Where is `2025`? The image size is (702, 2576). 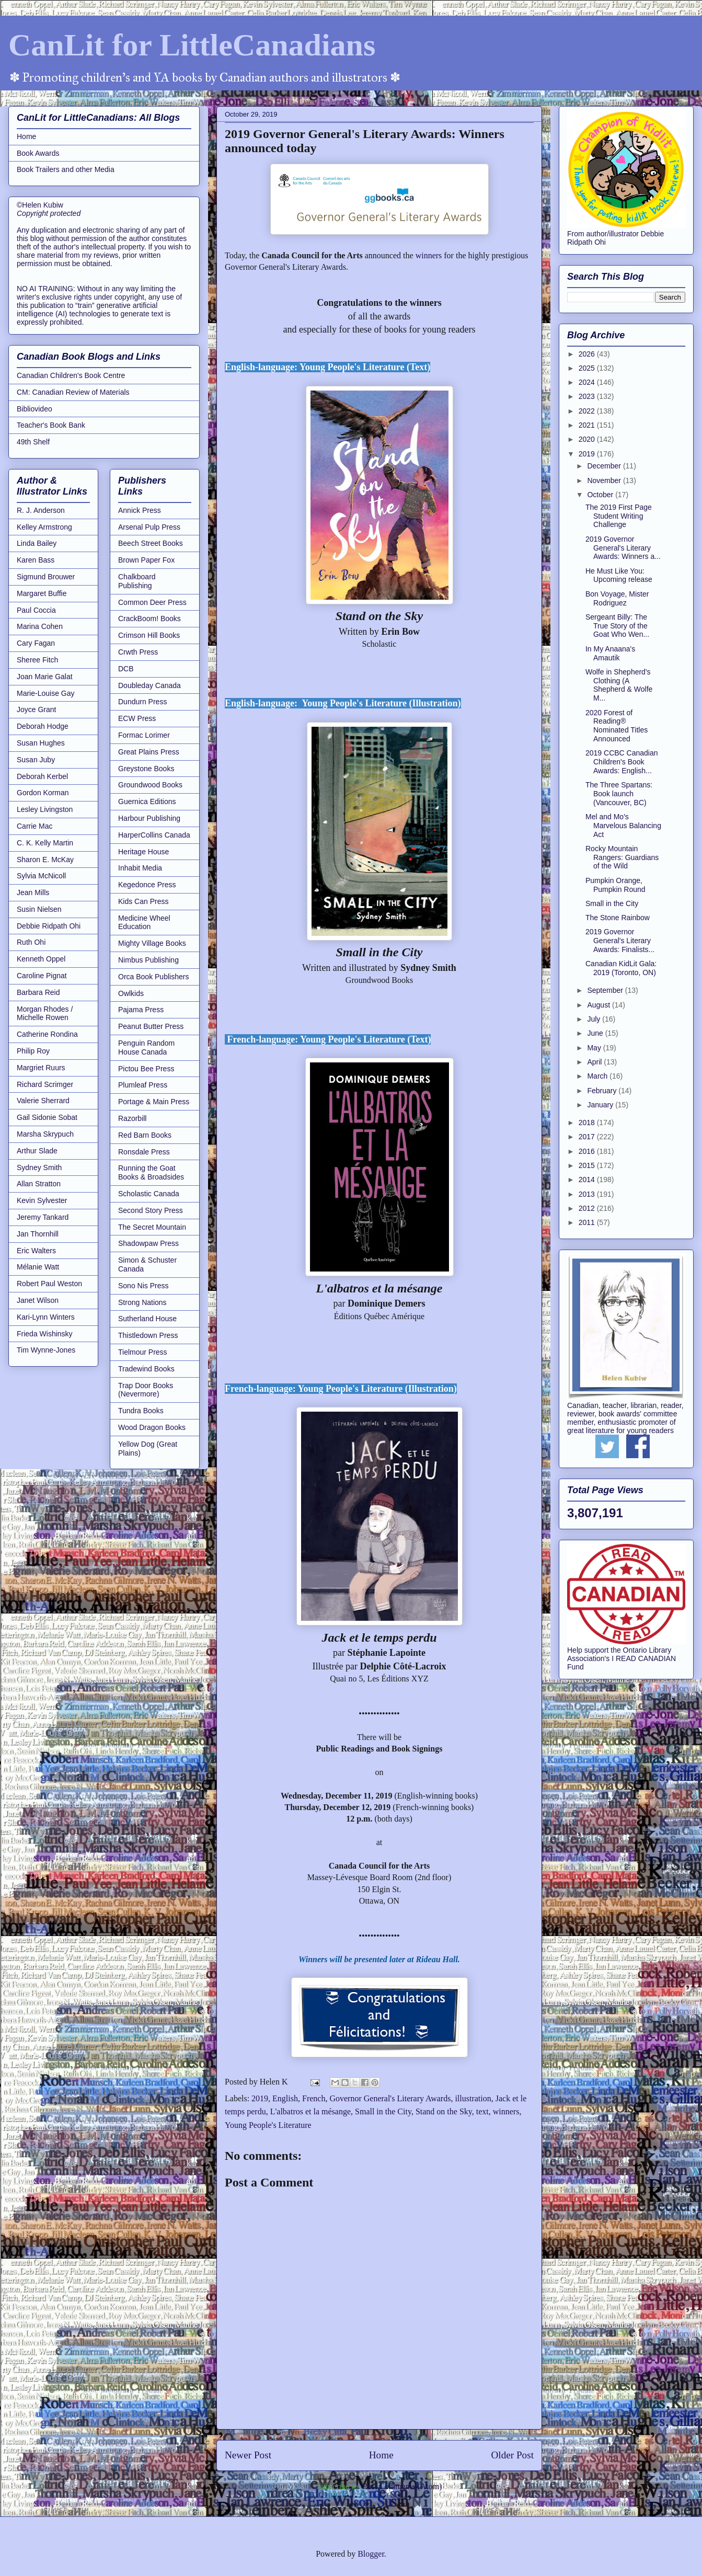
2025 is located at coordinates (588, 368).